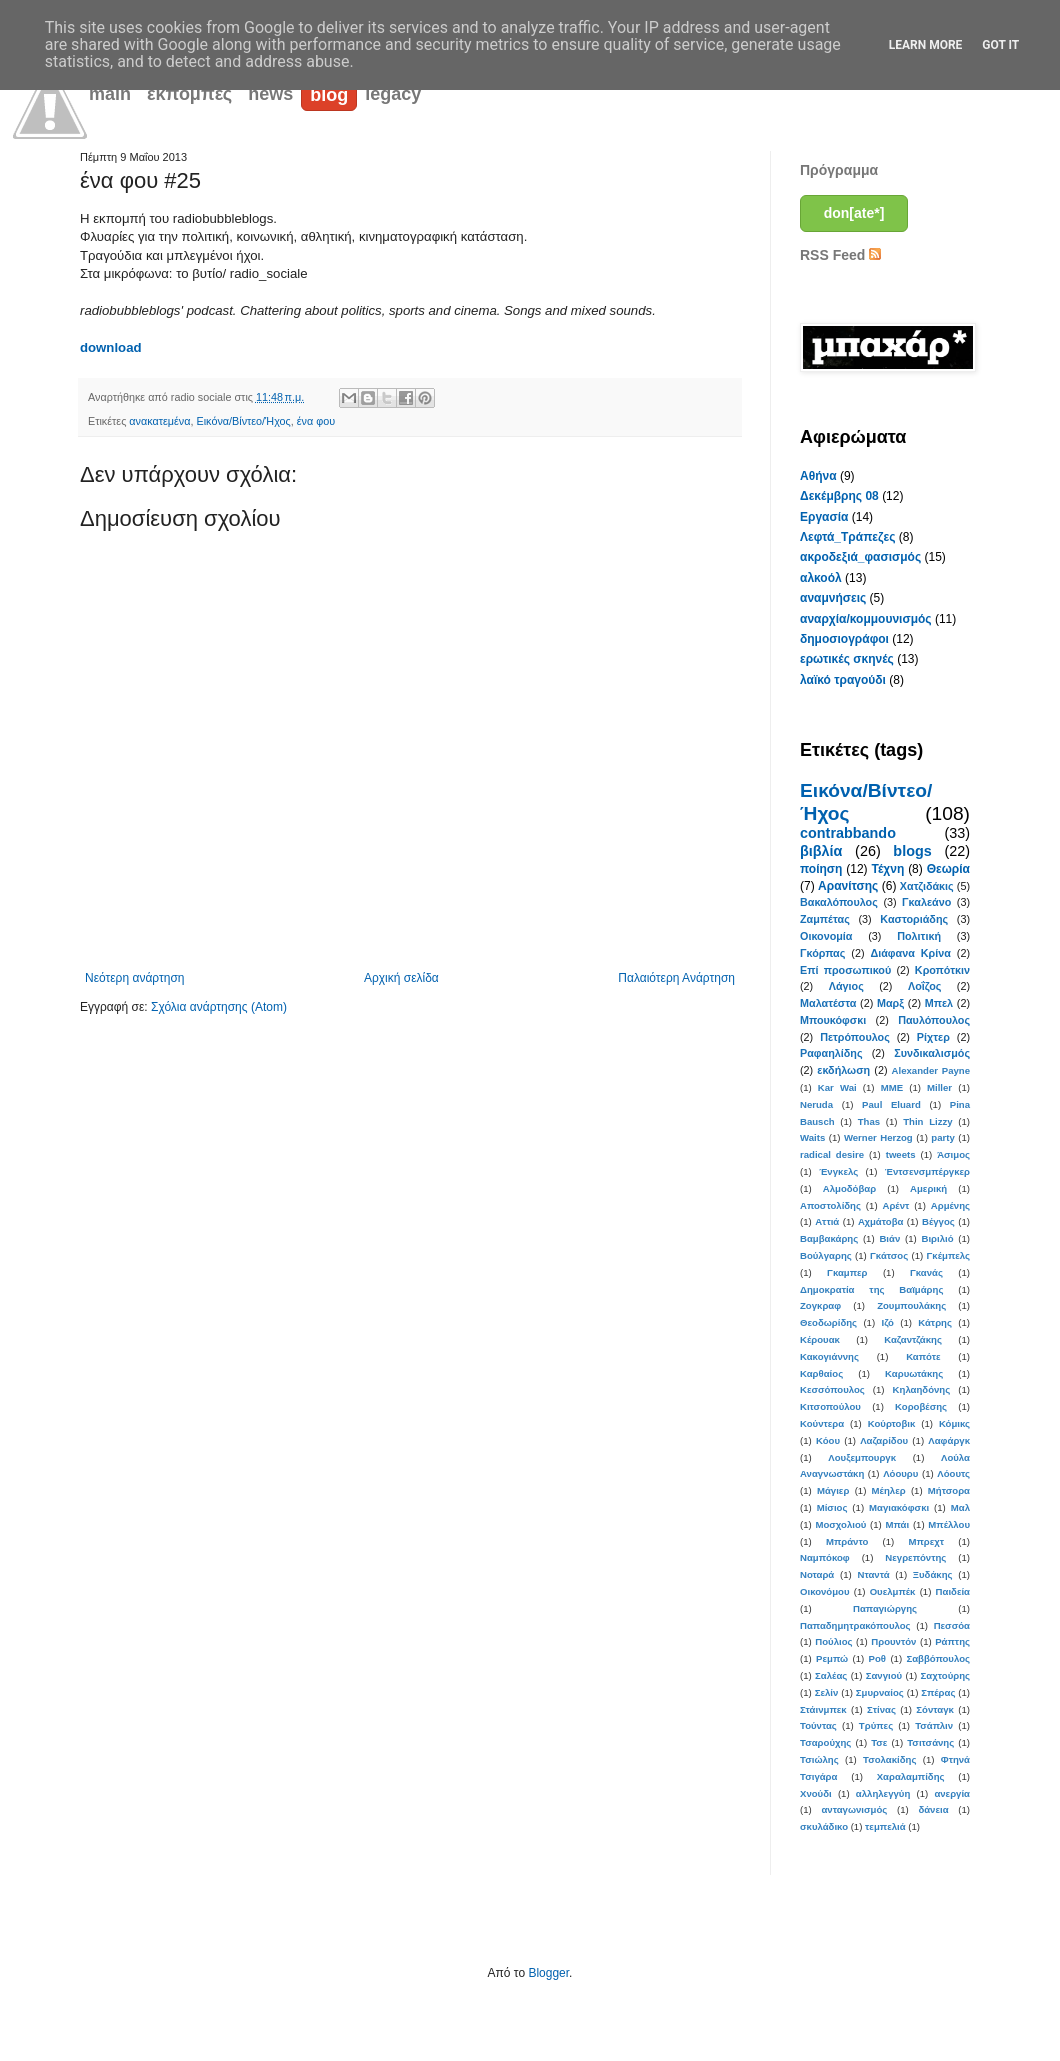 The image size is (1060, 2061). Describe the element at coordinates (134, 978) in the screenshot. I see `Νεότερη ανάρτηση` at that location.